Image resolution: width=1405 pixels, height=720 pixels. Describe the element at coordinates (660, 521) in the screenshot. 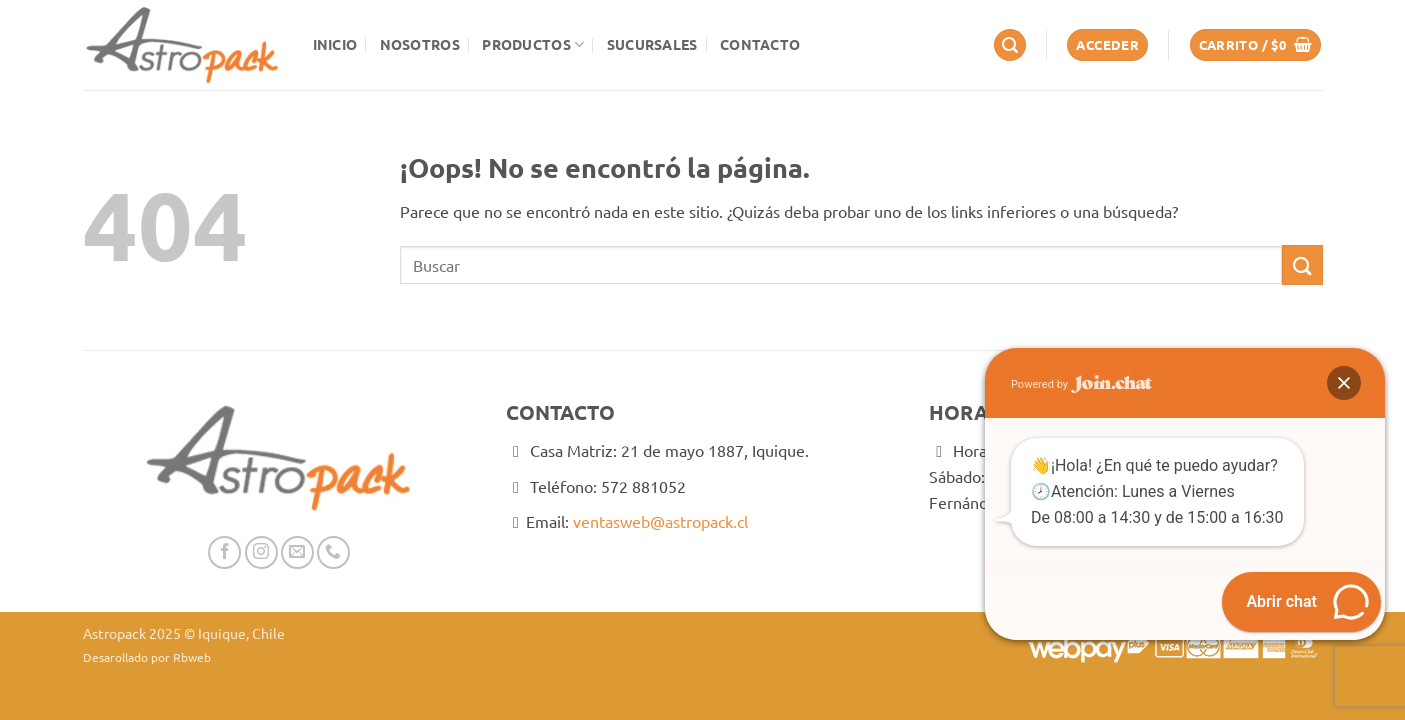

I see `ventasweb@astropack.cl` at that location.